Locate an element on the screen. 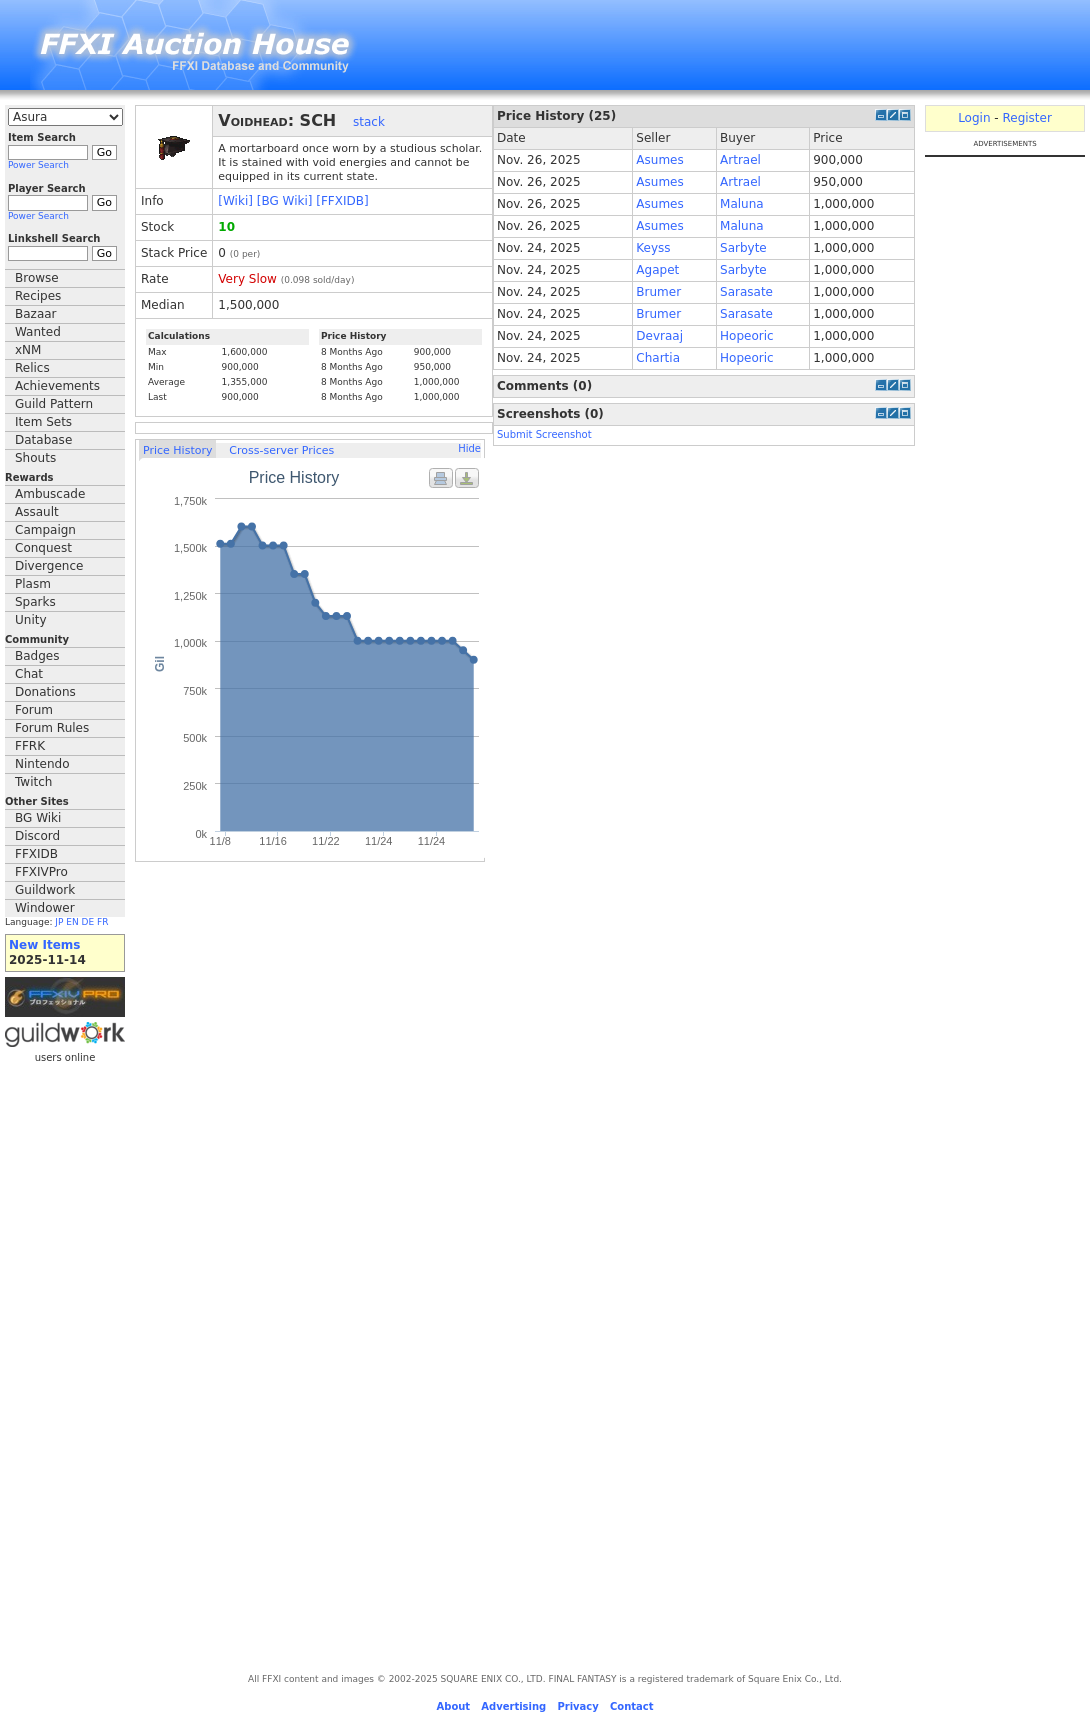  Guild Pattern is located at coordinates (54, 404).